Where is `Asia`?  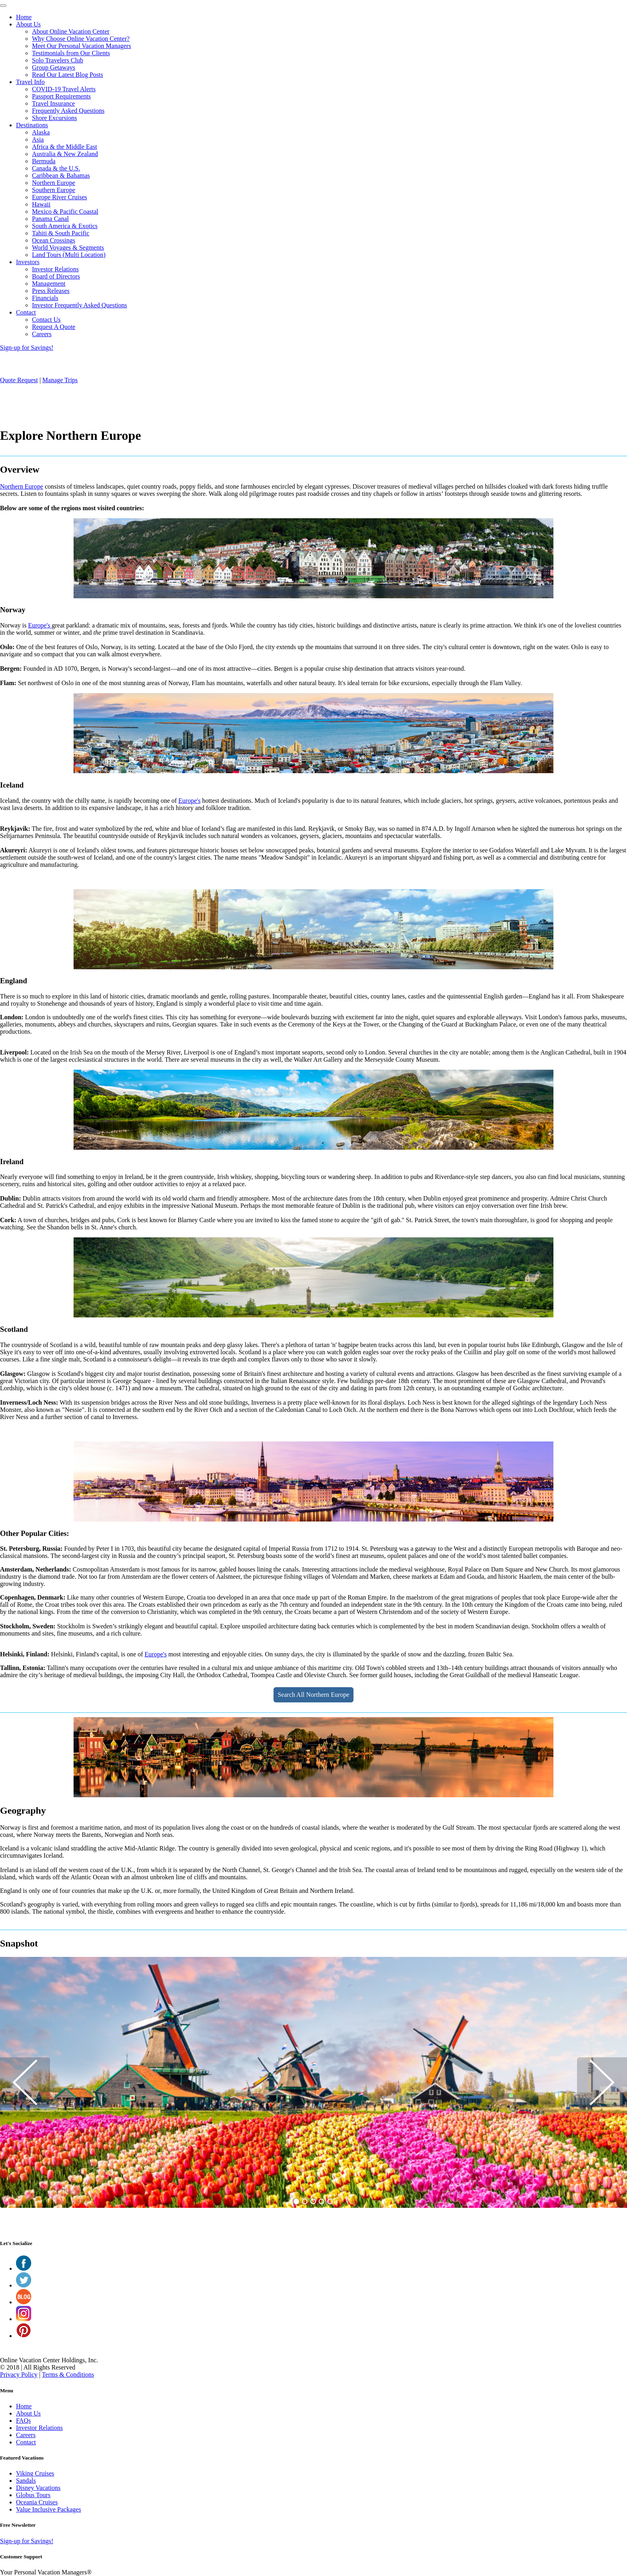 Asia is located at coordinates (38, 139).